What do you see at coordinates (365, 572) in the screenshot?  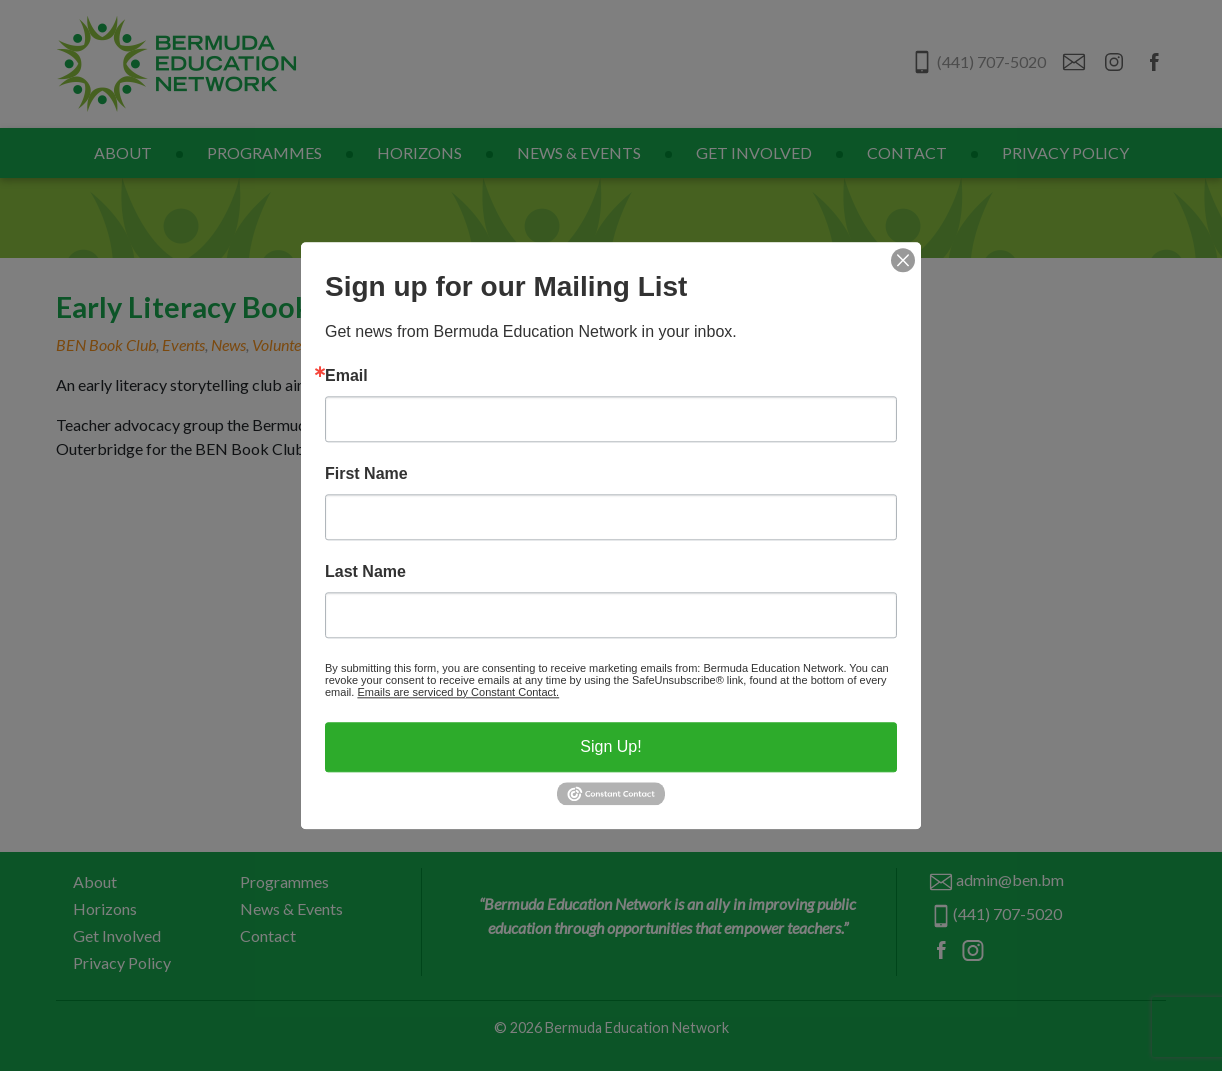 I see `Last Name` at bounding box center [365, 572].